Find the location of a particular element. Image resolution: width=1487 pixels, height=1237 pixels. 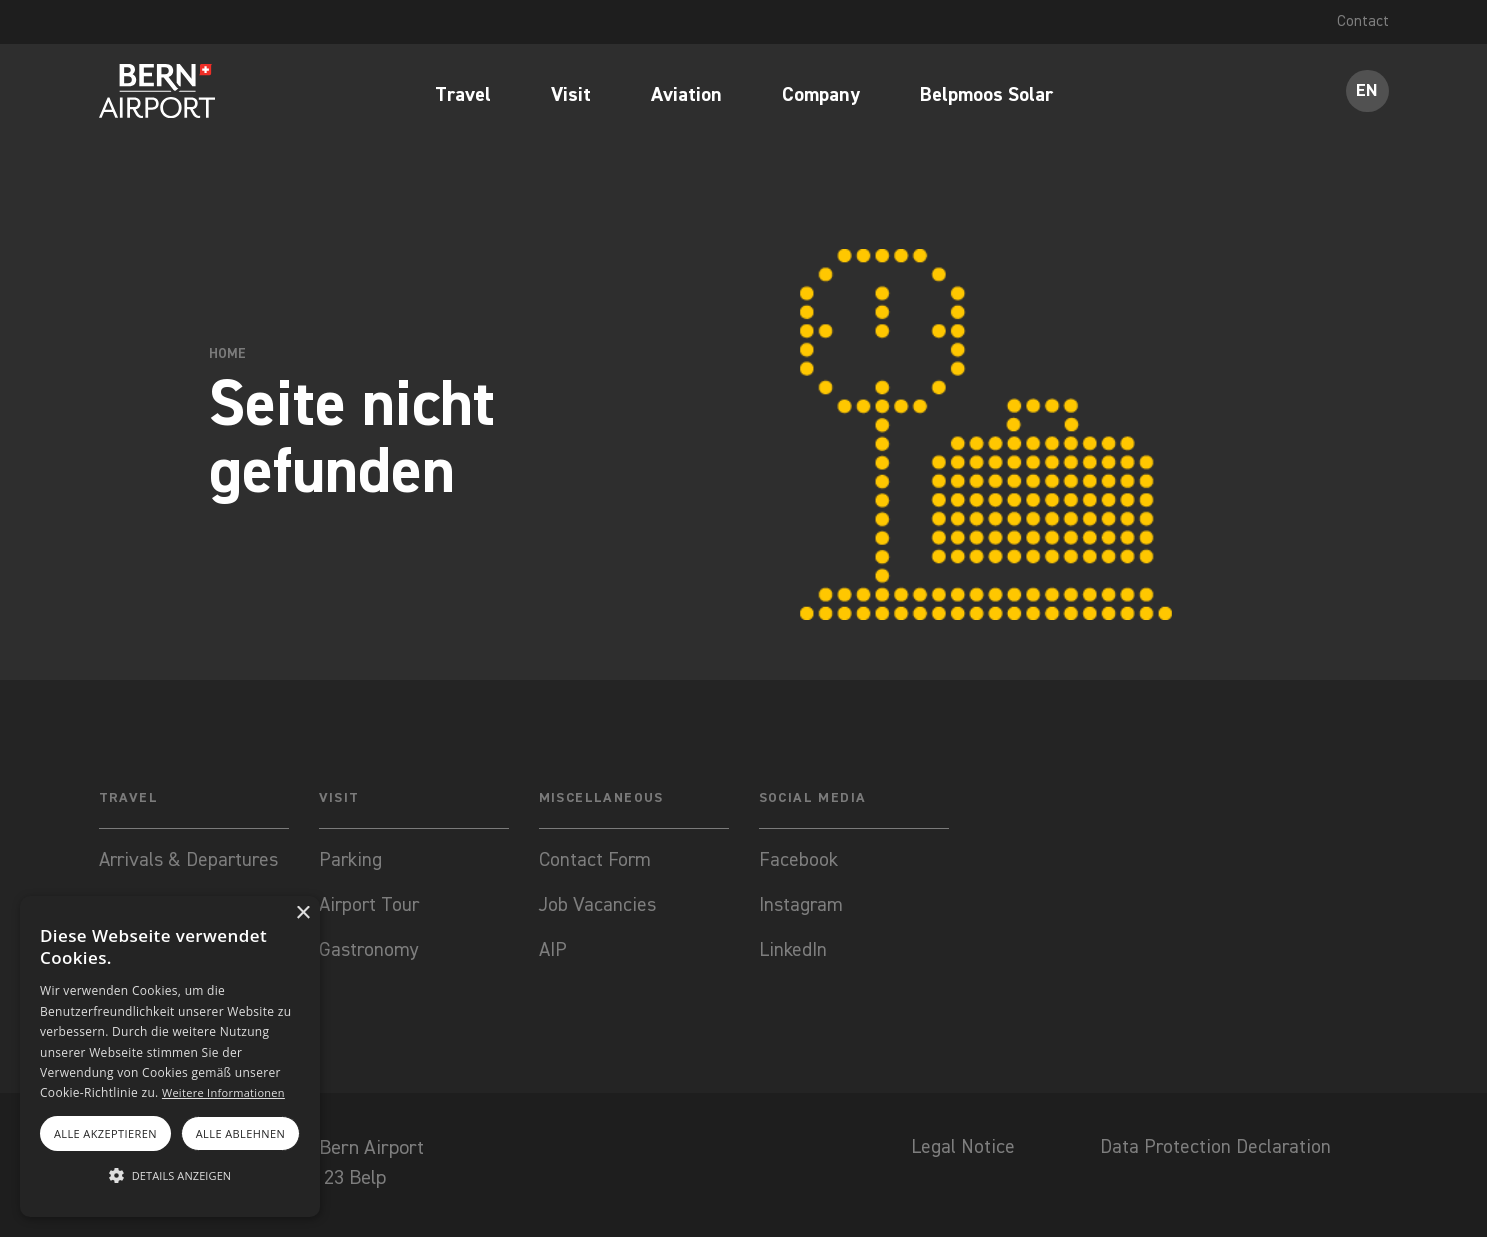

Data Protection Declaration is located at coordinates (1211, 1152).